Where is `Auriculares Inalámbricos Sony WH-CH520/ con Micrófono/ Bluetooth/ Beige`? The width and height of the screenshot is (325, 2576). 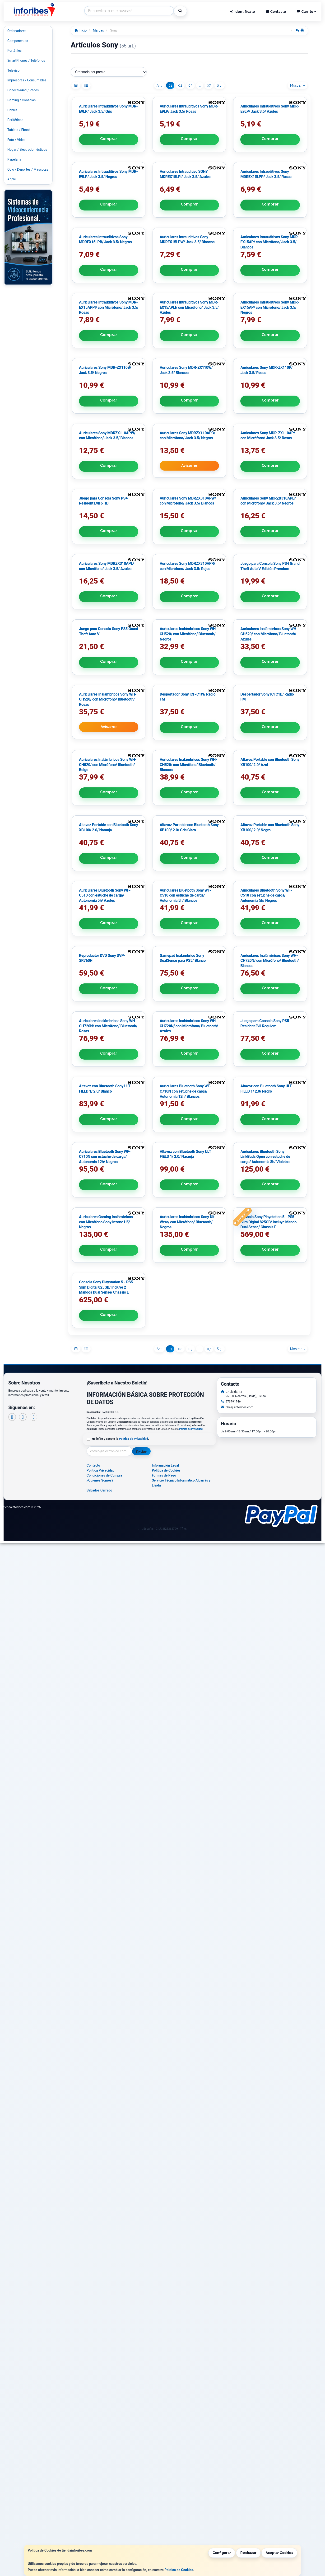 Auriculares Inalámbricos Sony WH-CH520/ con Micrófono/ Bluetooth/ Beige is located at coordinates (107, 1362).